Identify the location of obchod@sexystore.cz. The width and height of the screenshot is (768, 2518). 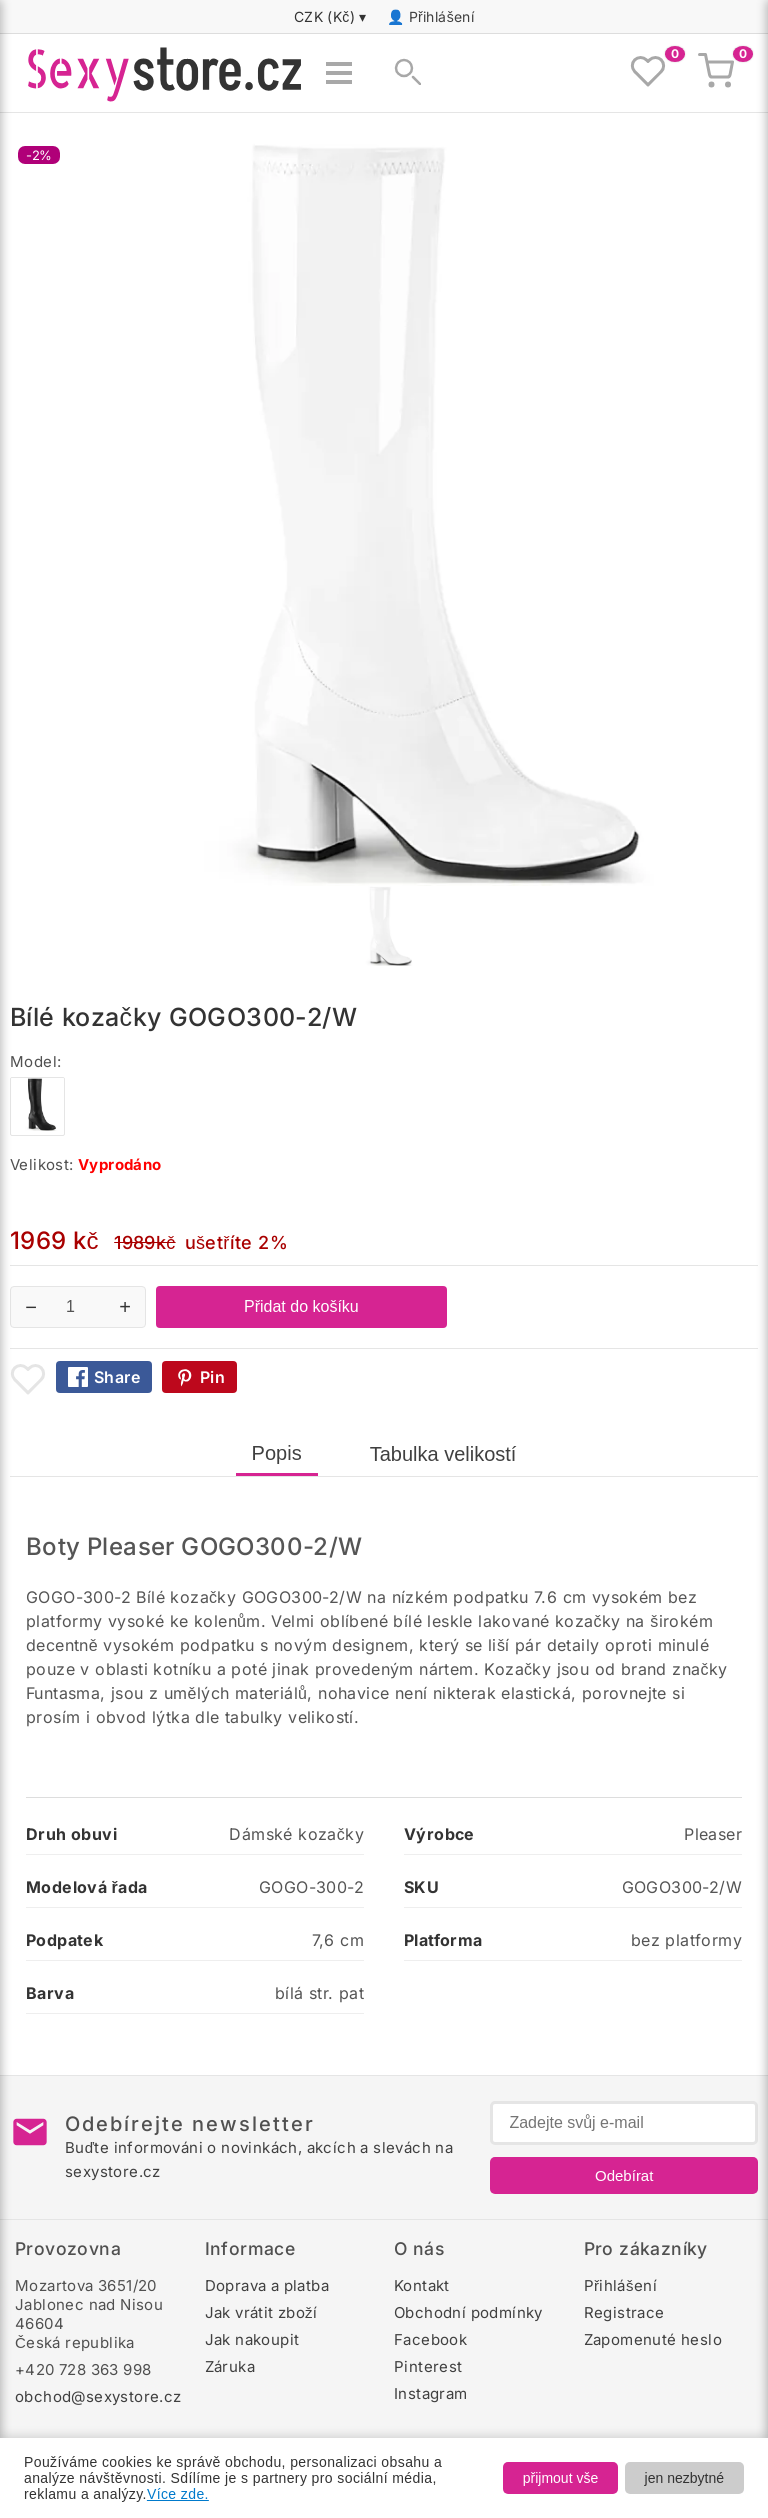
(98, 2396).